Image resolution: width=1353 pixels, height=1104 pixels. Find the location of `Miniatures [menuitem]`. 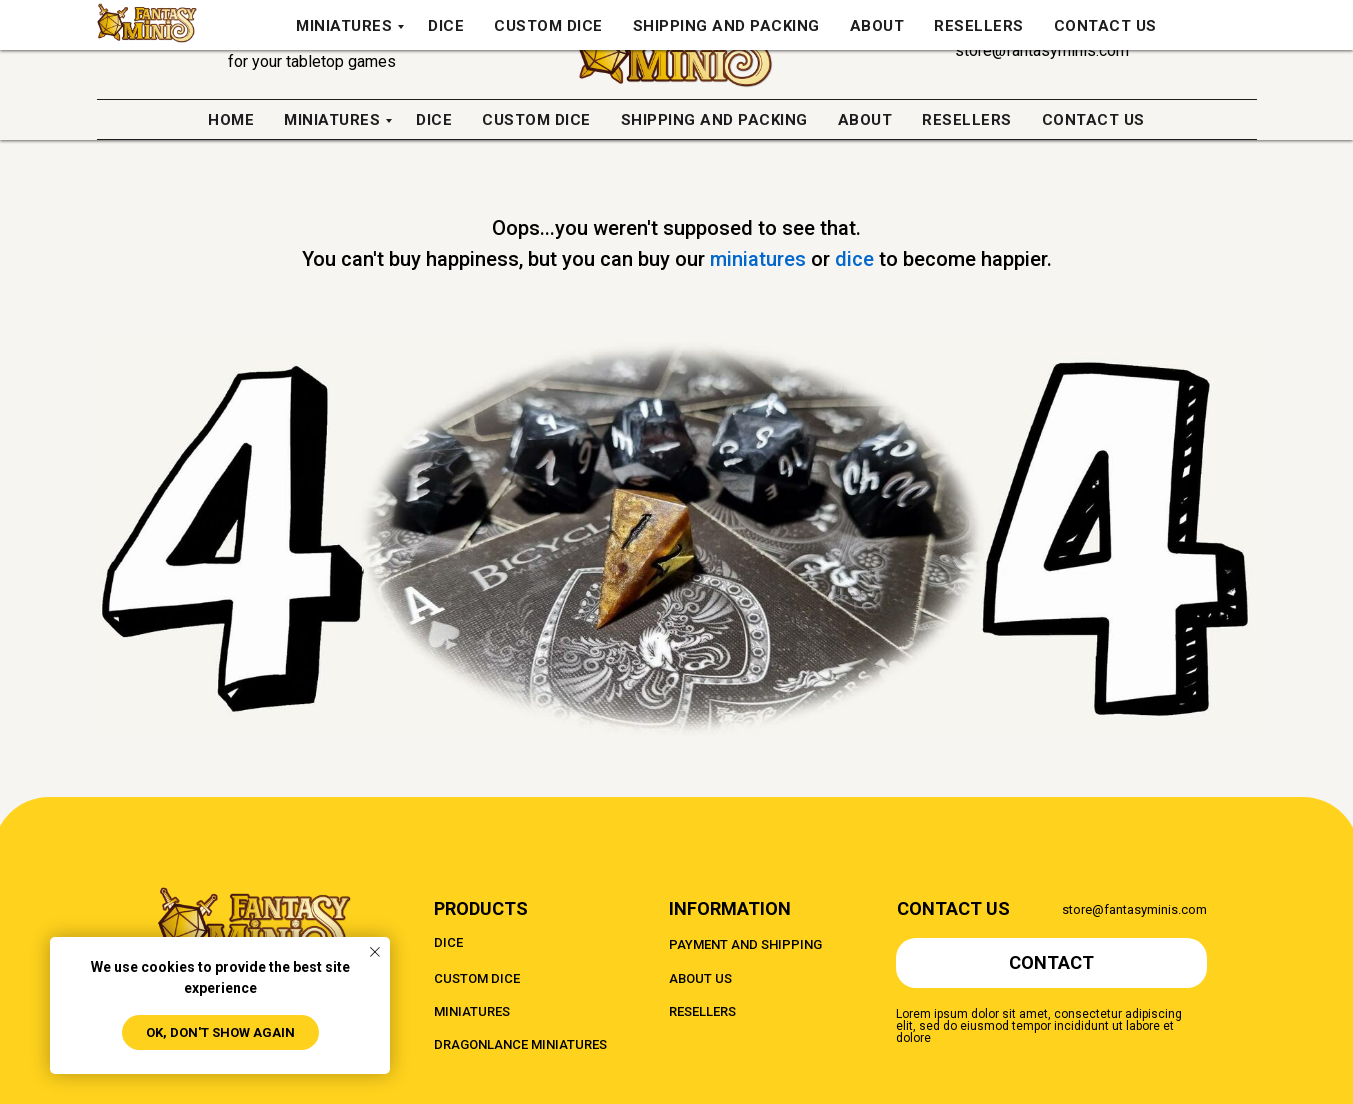

Miniatures [menuitem] is located at coordinates (332, 120).